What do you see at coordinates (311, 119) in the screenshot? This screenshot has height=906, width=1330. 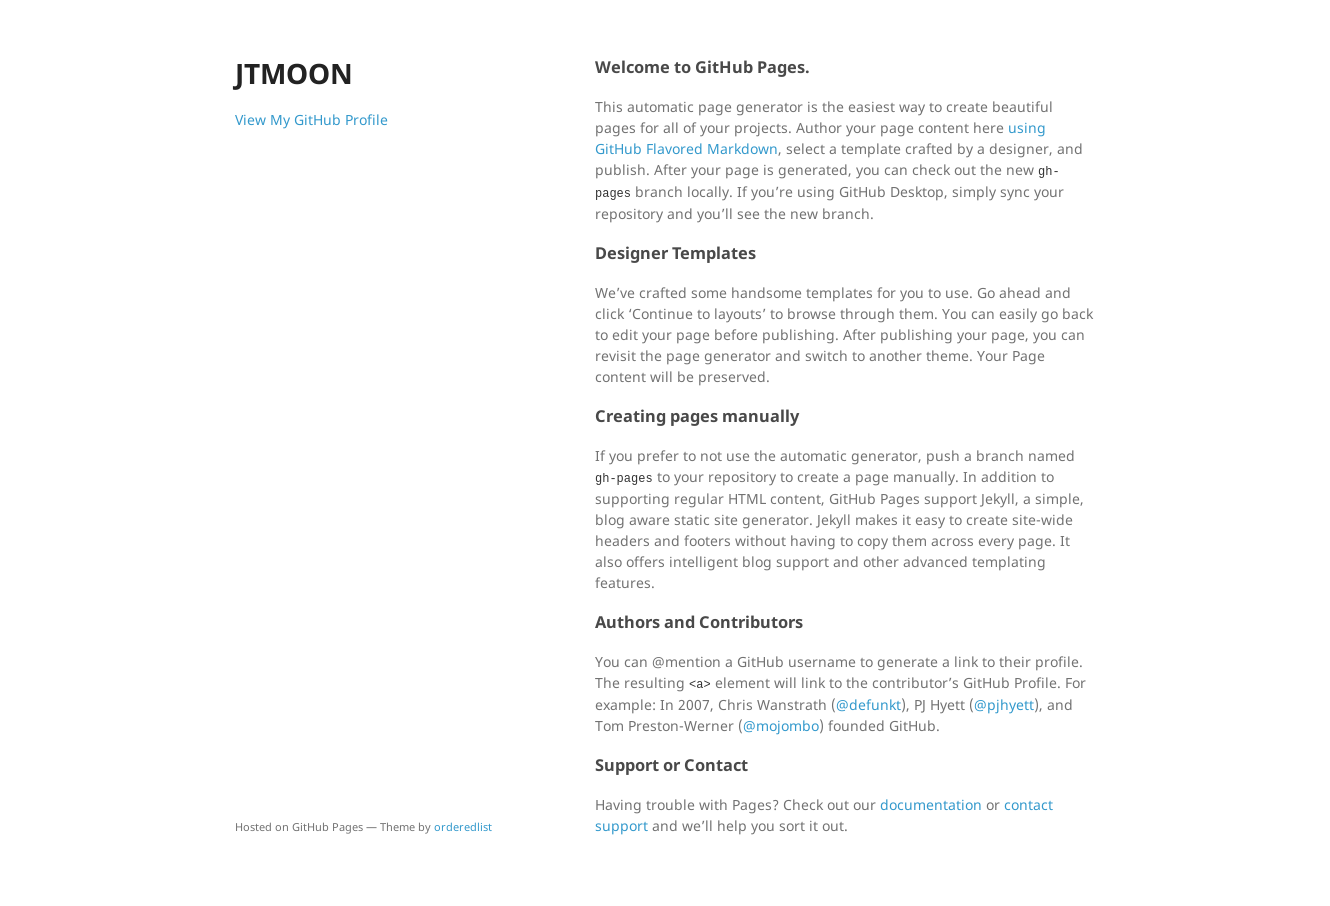 I see `View My GitHub Profile` at bounding box center [311, 119].